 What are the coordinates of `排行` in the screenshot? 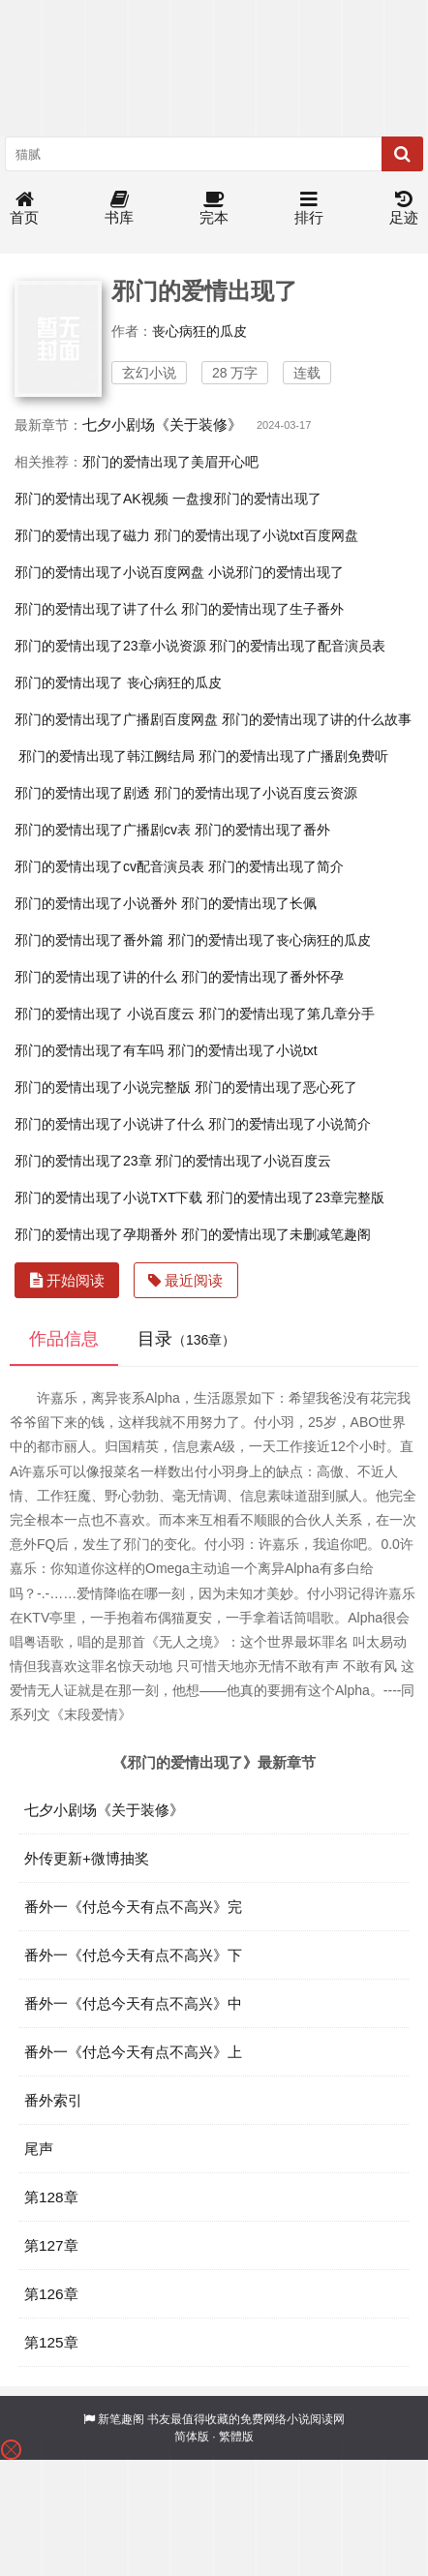 It's located at (308, 209).